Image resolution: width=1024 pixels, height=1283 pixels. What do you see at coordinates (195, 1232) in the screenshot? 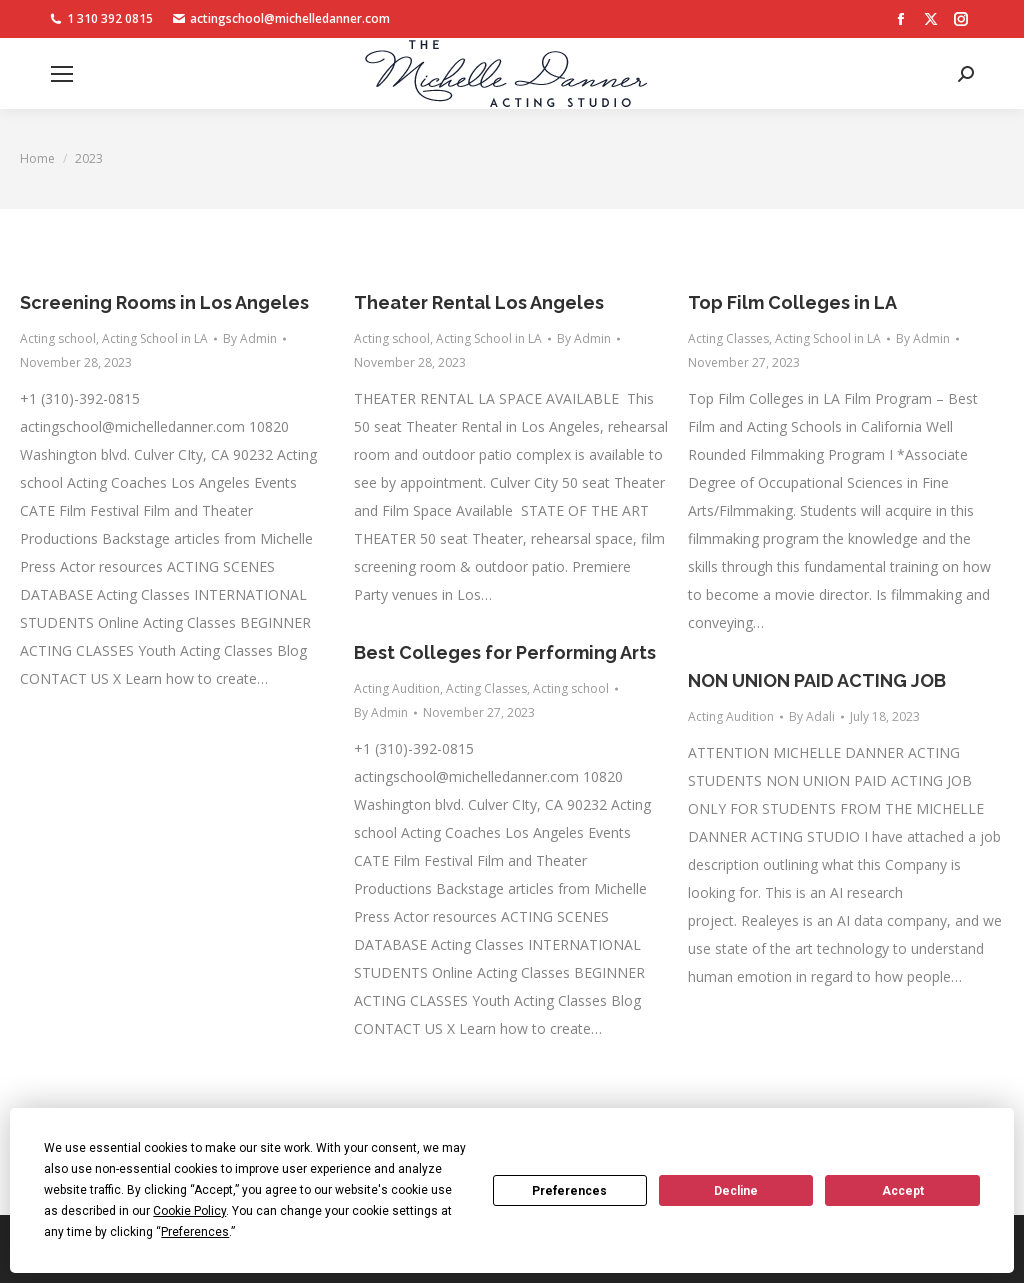
I see `Preferences [button]` at bounding box center [195, 1232].